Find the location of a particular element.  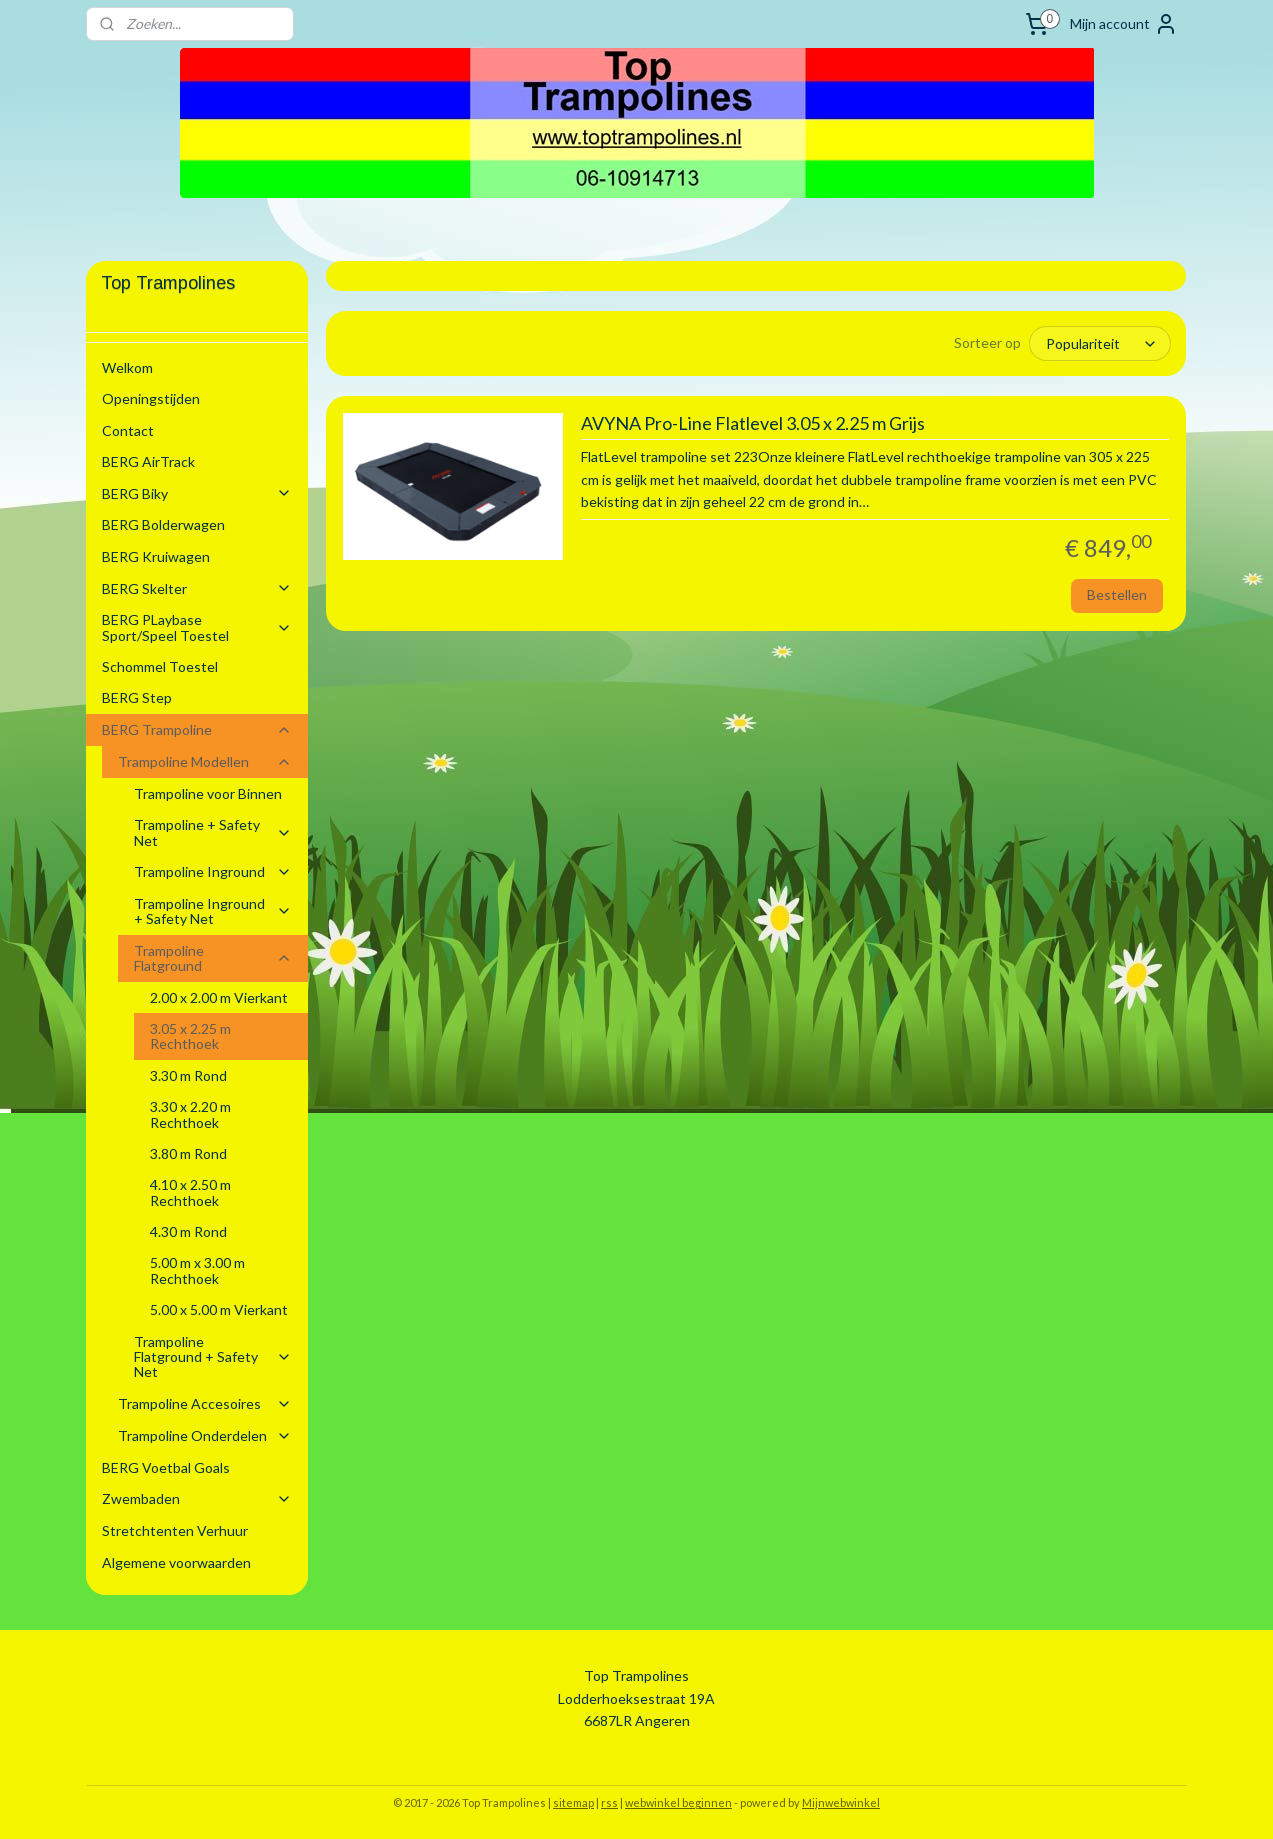

5.00 x 5.00 m Vierkant is located at coordinates (219, 1309).